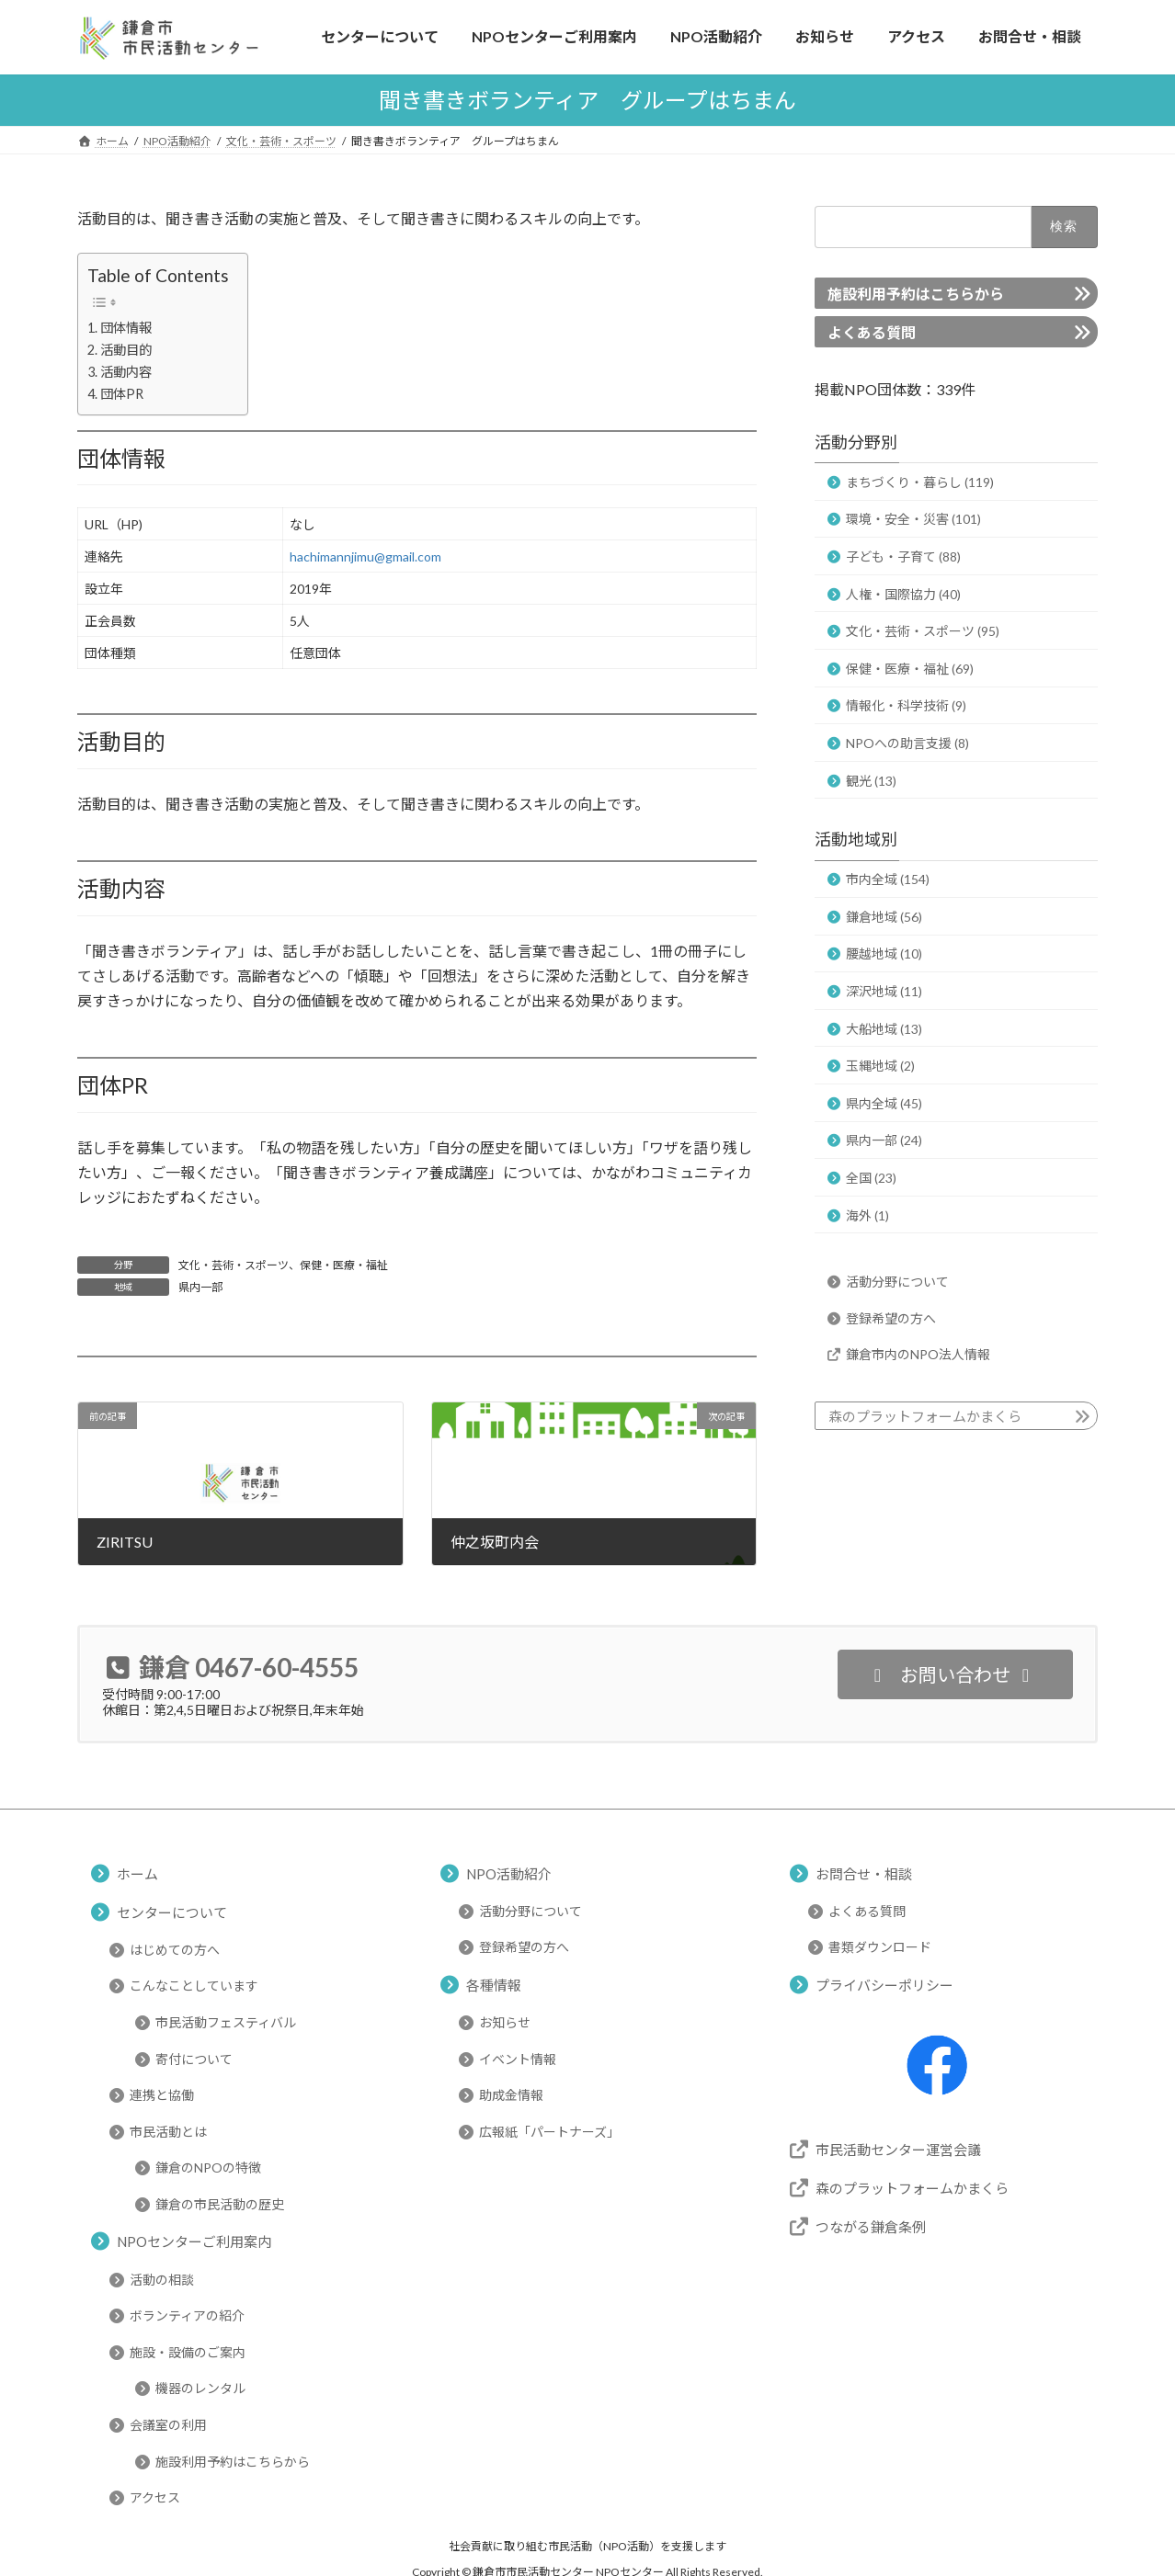 The width and height of the screenshot is (1175, 2576). What do you see at coordinates (187, 2315) in the screenshot?
I see `ボランティアの紹介` at bounding box center [187, 2315].